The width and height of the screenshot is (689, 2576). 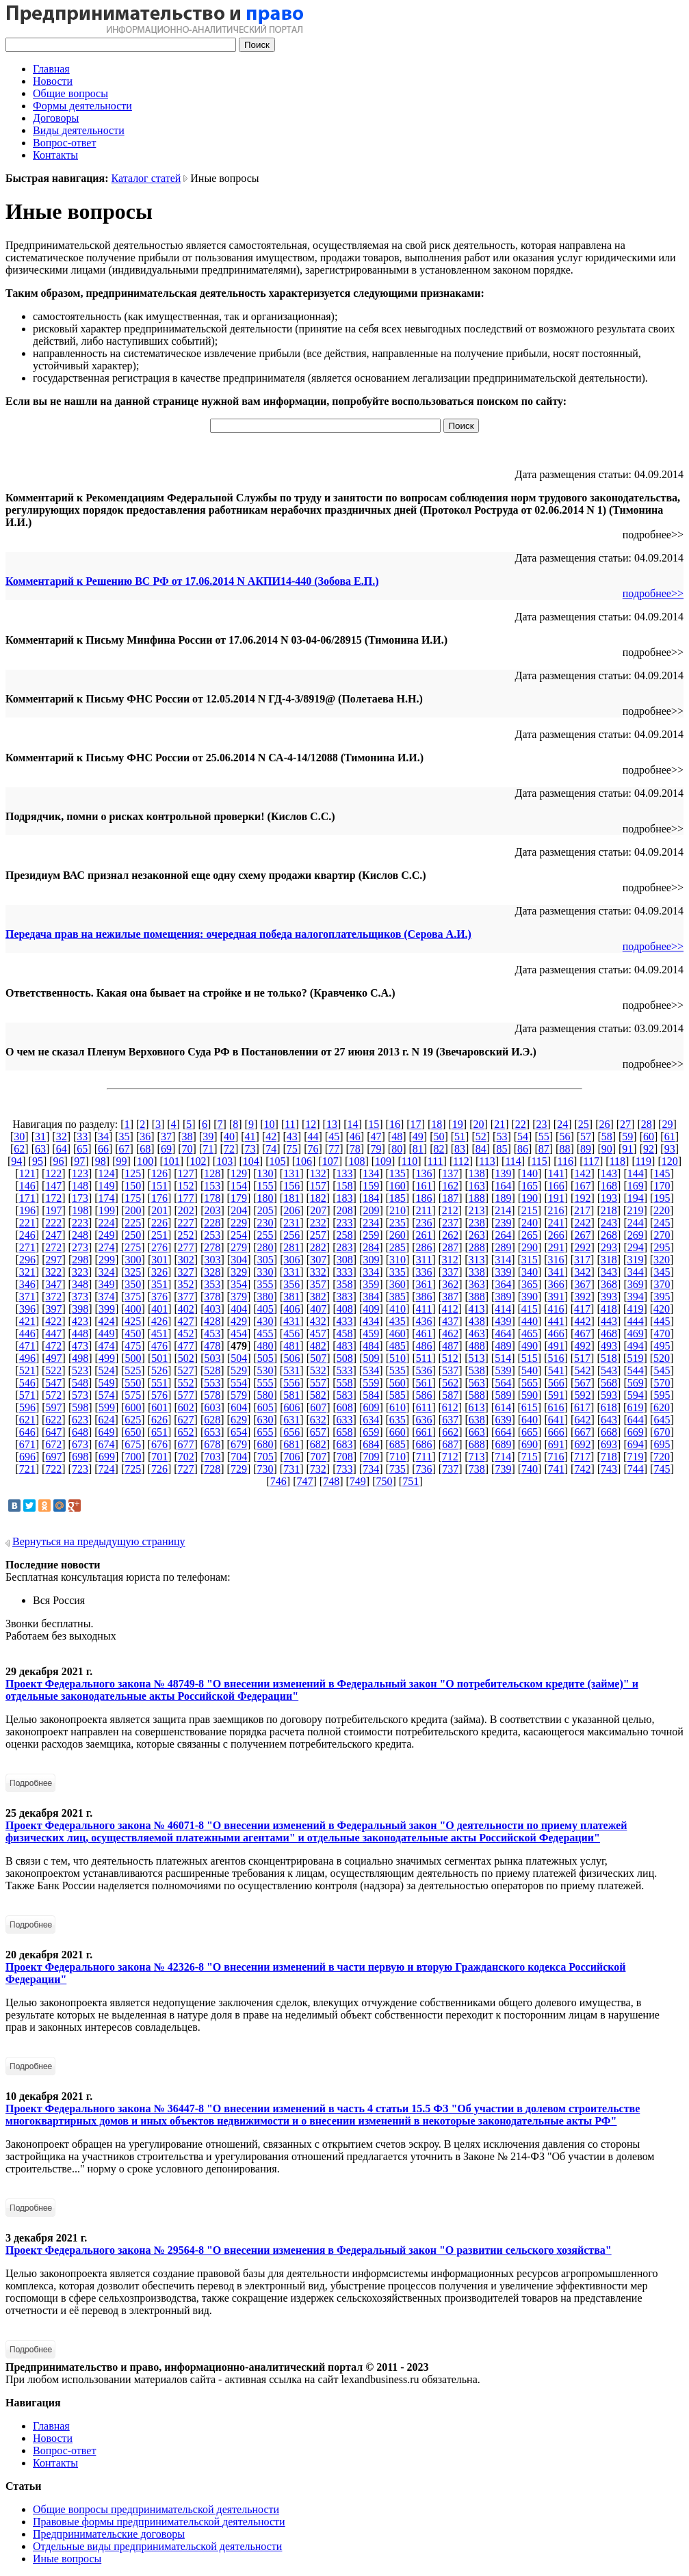 I want to click on 230, so click(x=265, y=1222).